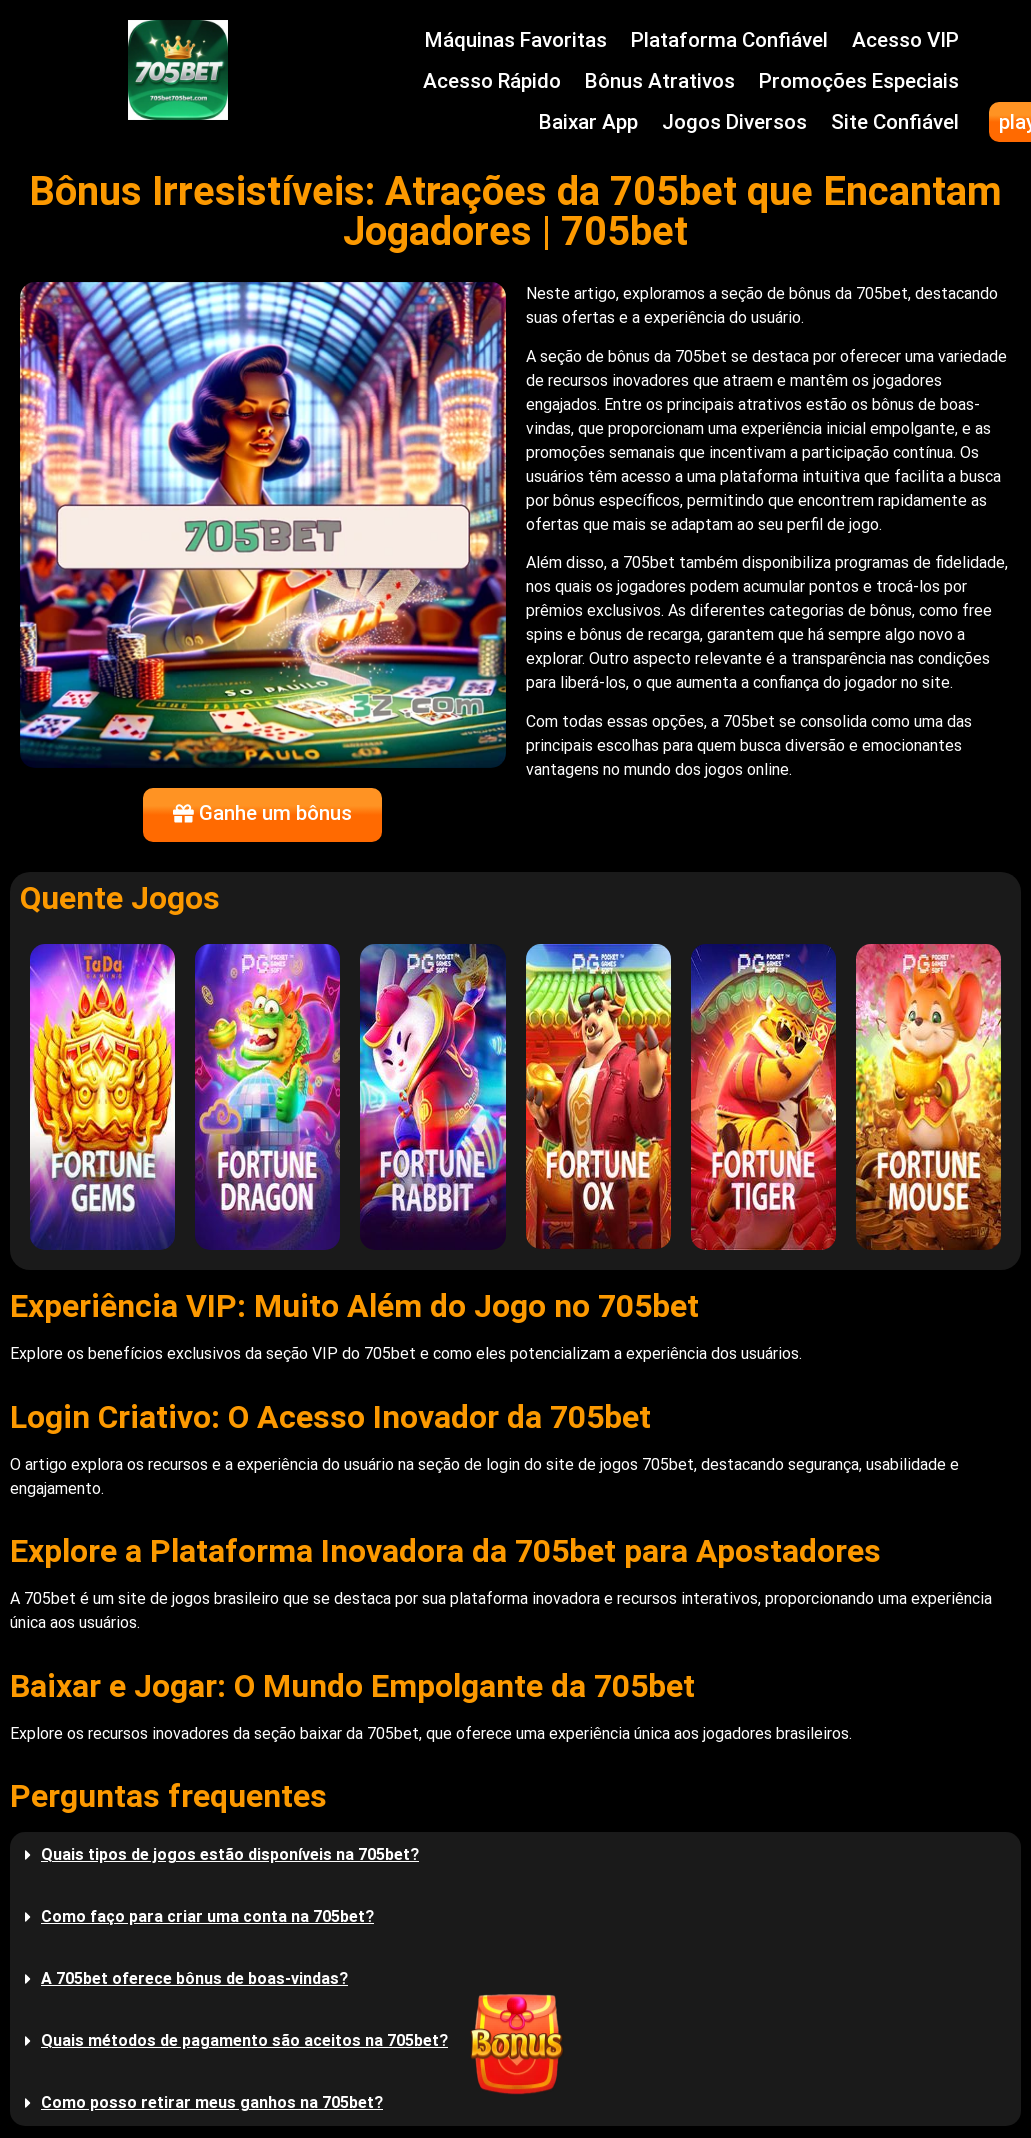 This screenshot has width=1031, height=2138. I want to click on Quais métodos de pagamento são aceitos na 705bet?, so click(244, 2040).